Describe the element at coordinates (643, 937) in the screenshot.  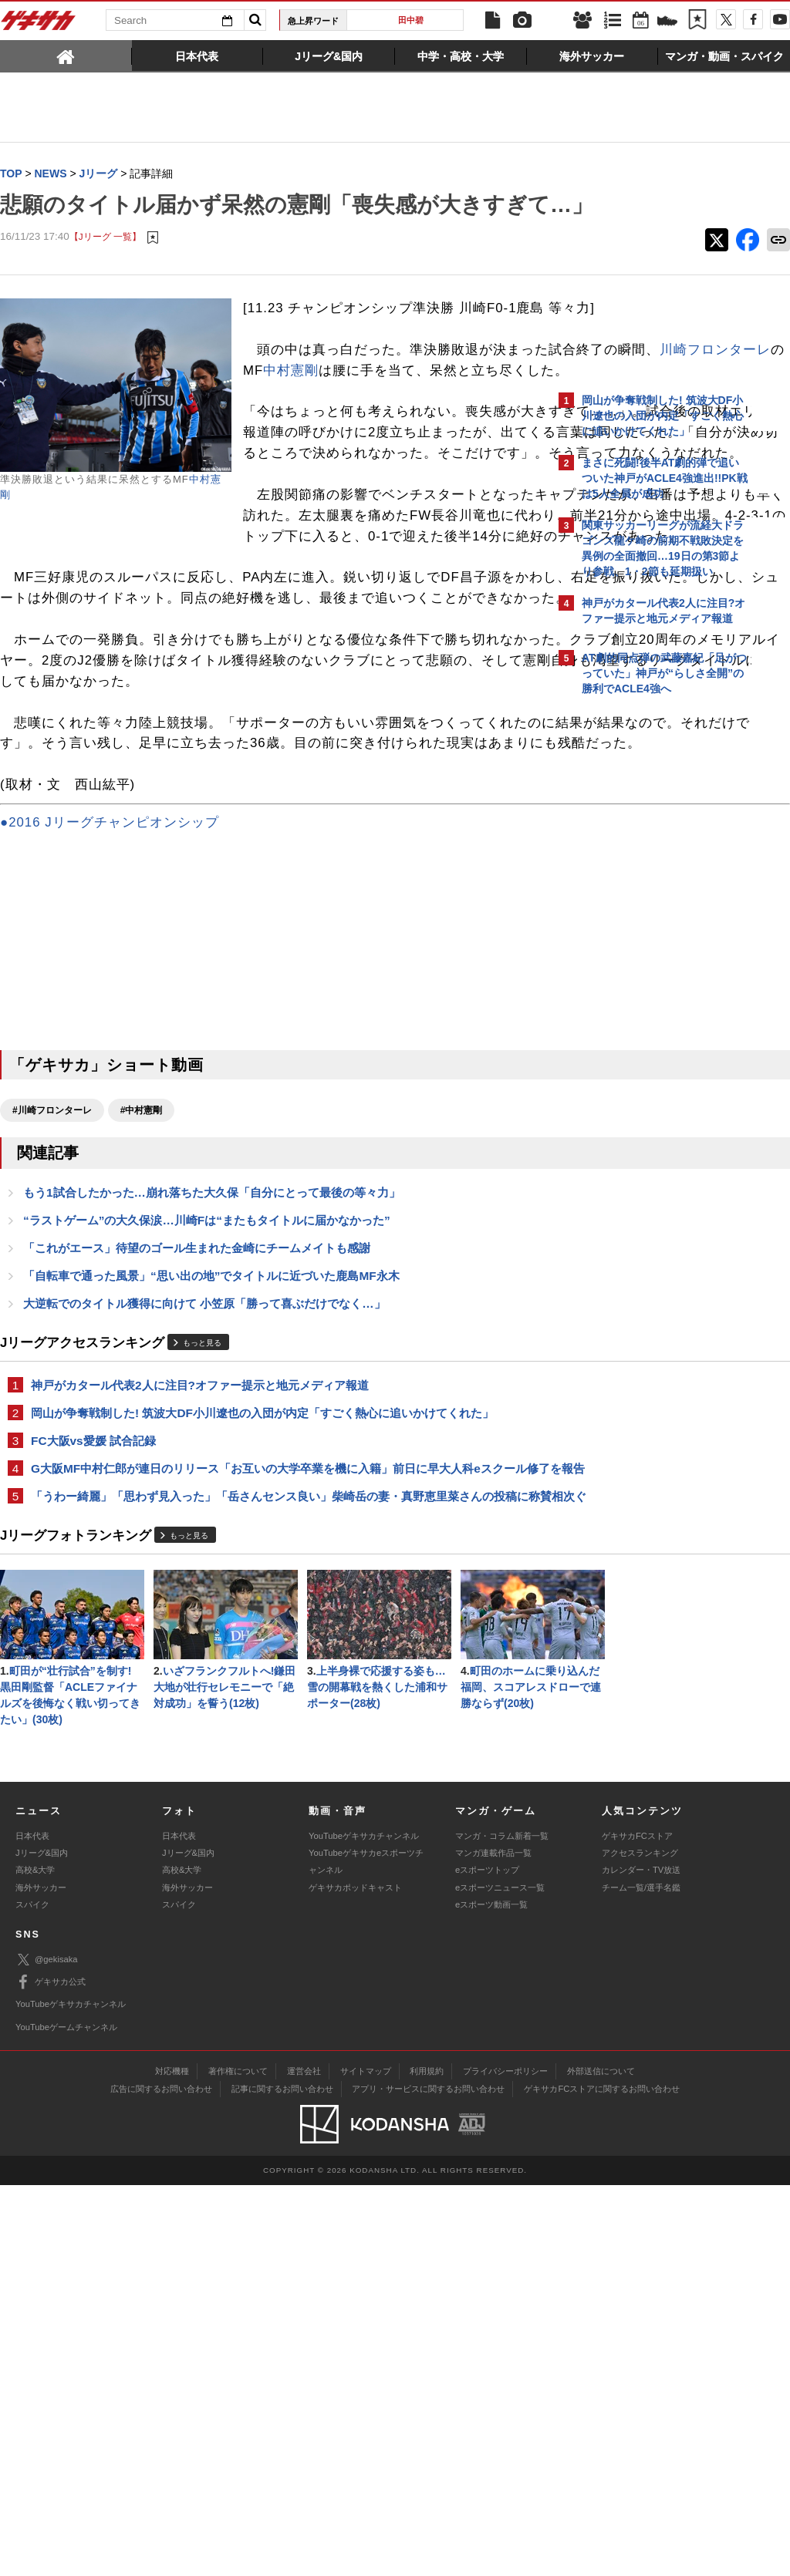
I see `@gekisakaをフォローする` at that location.